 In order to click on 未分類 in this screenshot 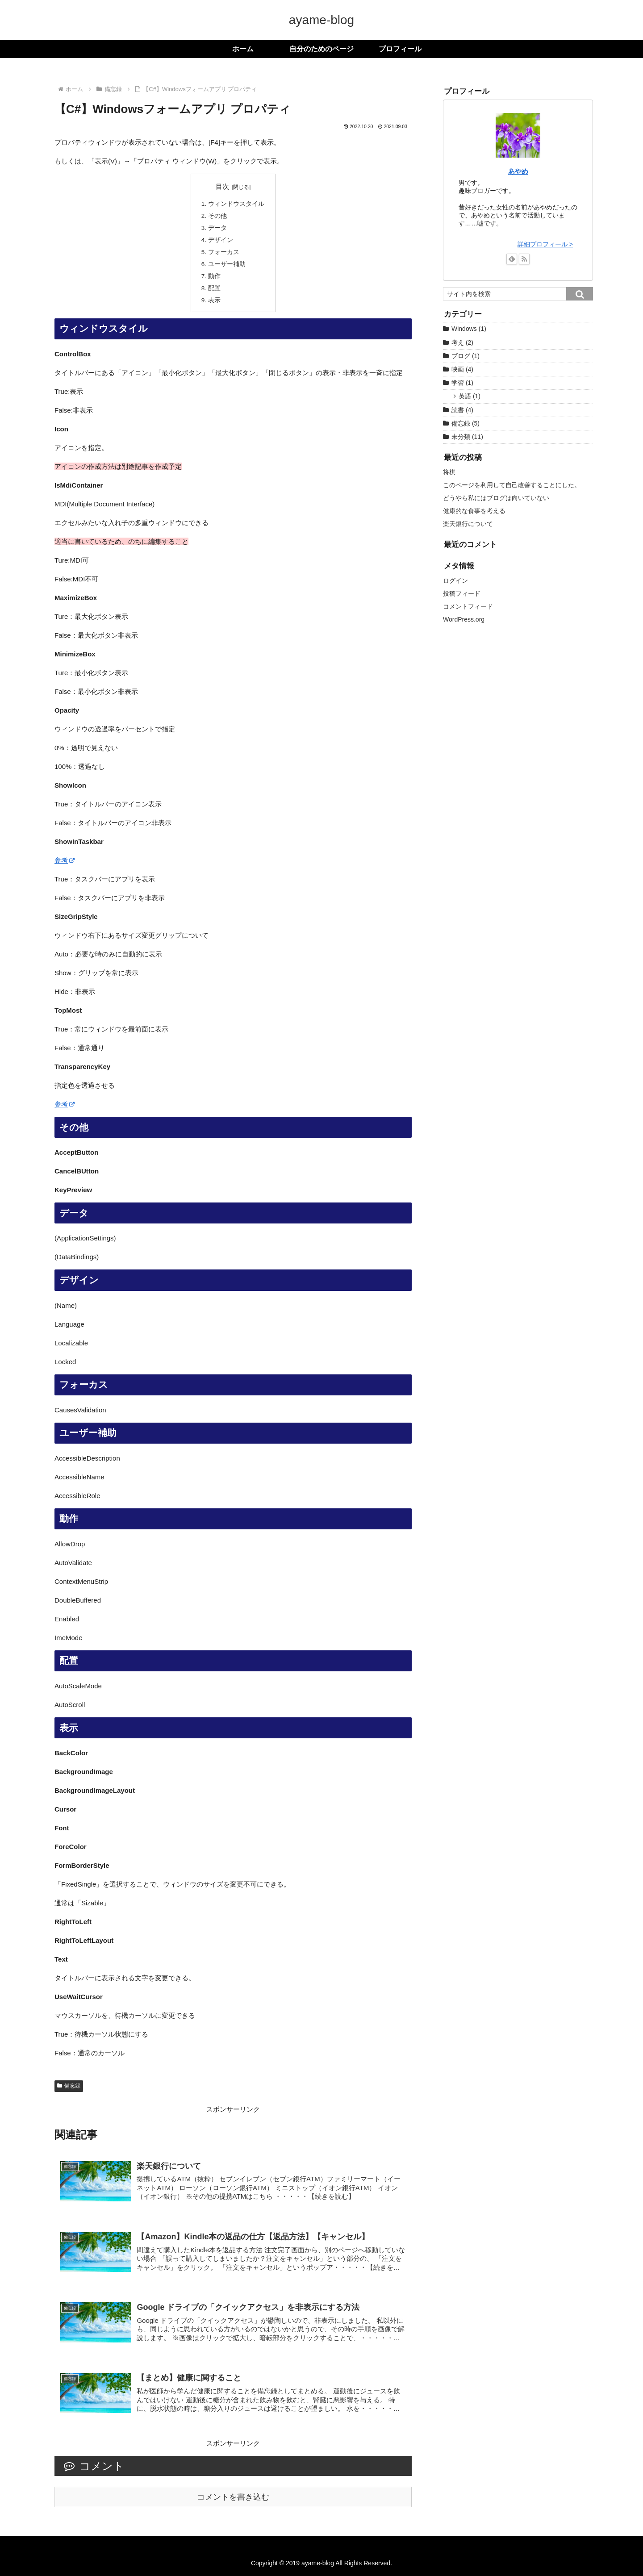, I will do `click(467, 436)`.